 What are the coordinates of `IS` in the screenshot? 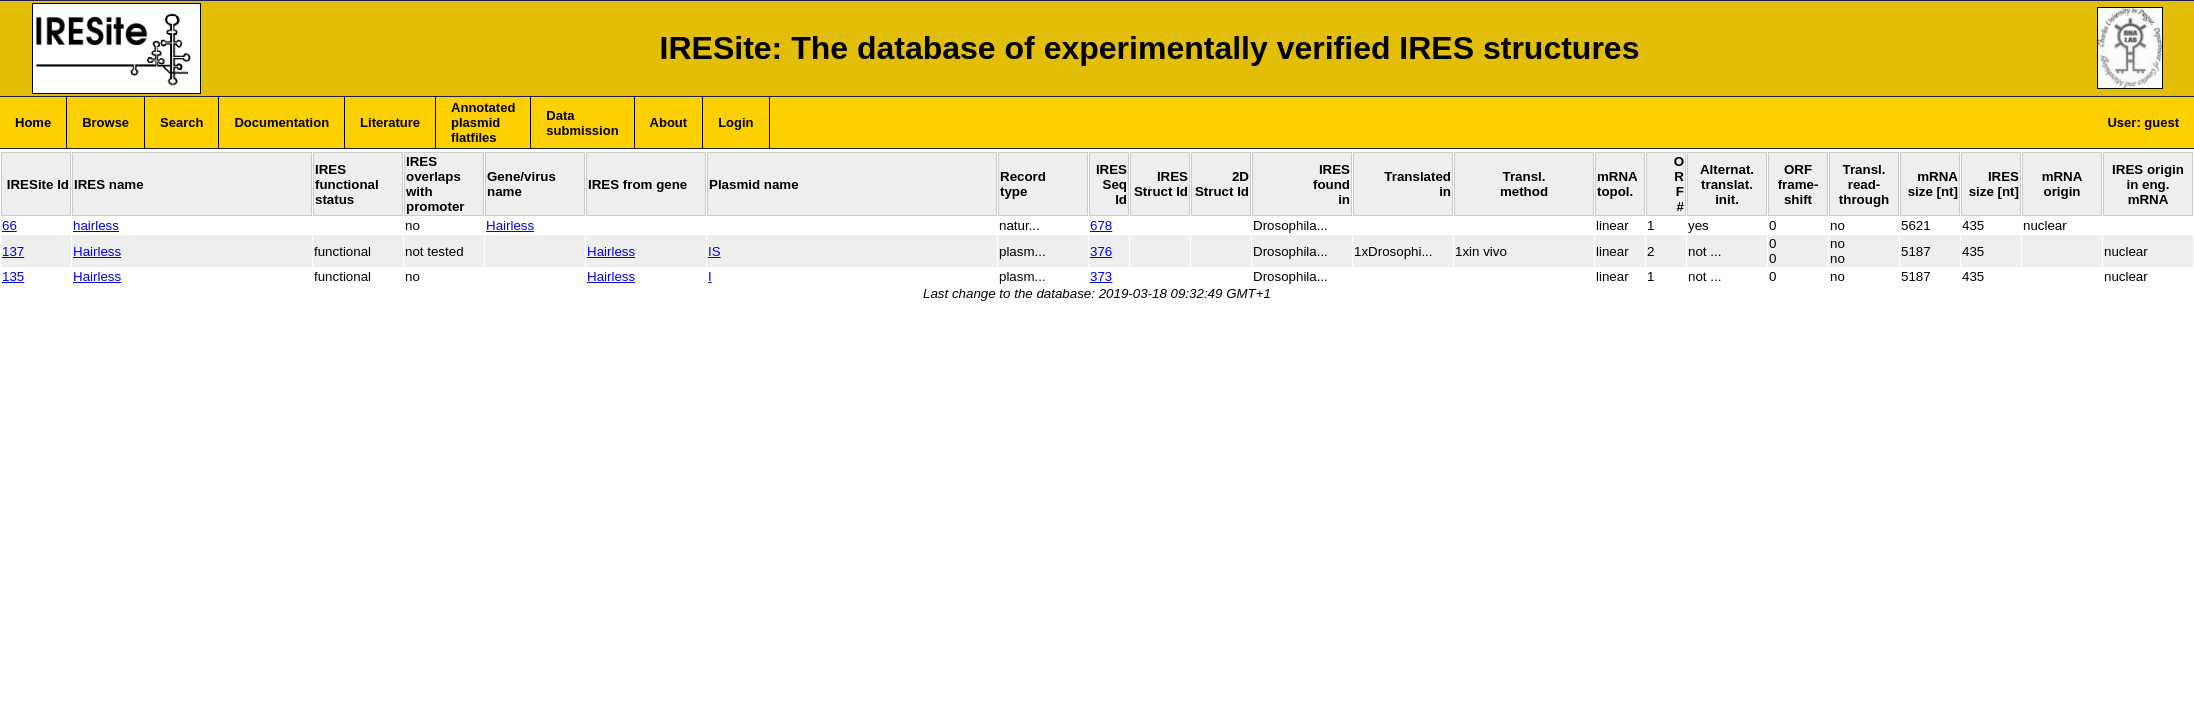 It's located at (714, 251).